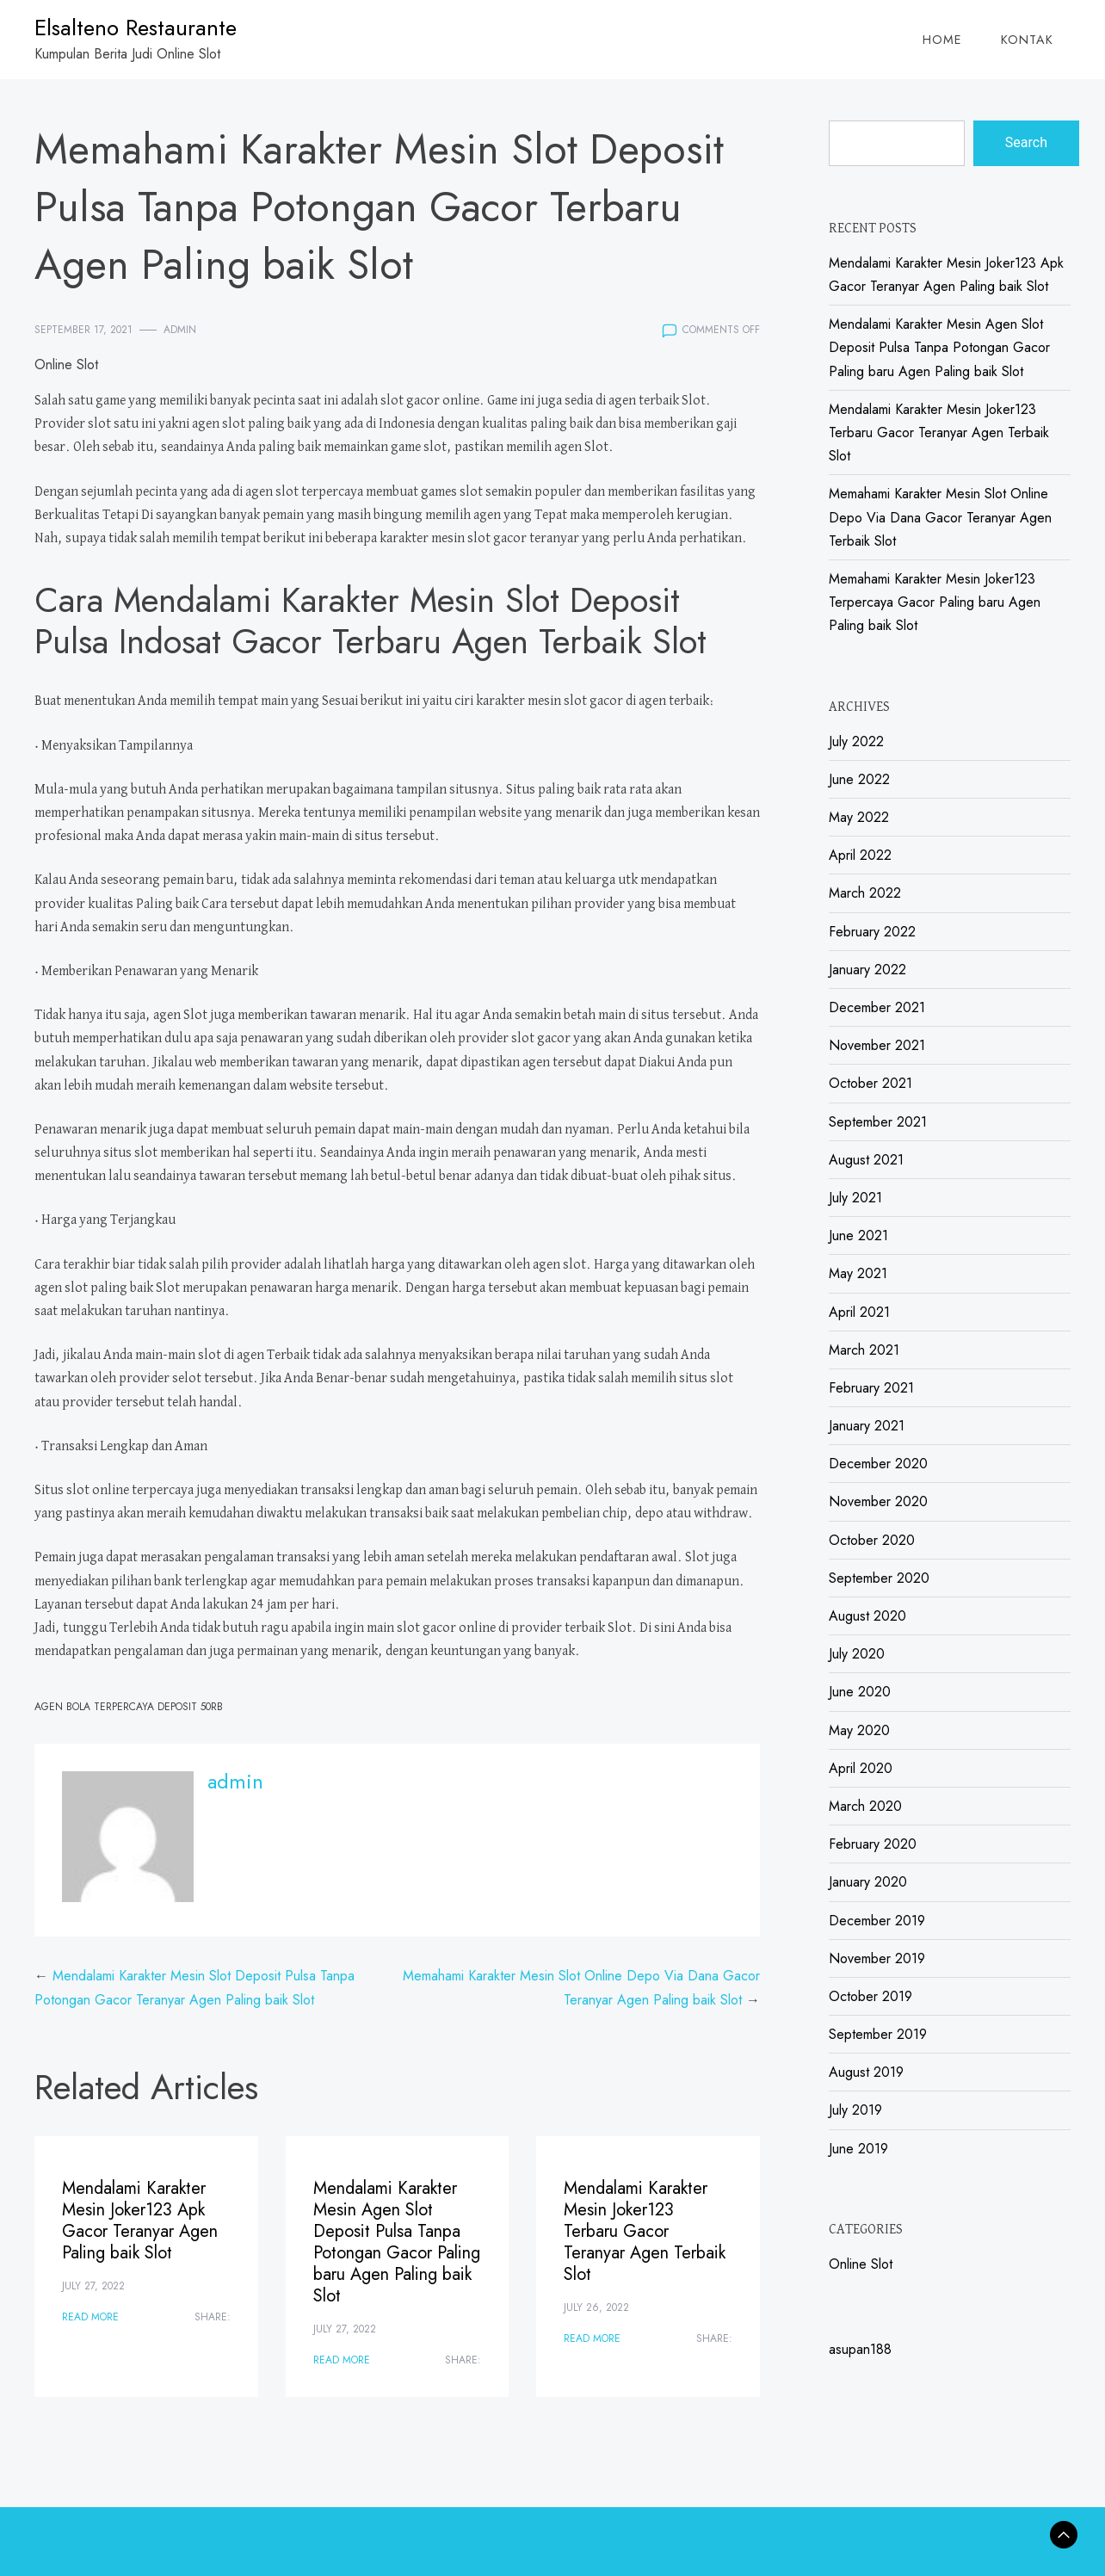 The width and height of the screenshot is (1105, 2576). Describe the element at coordinates (180, 329) in the screenshot. I see `admin` at that location.